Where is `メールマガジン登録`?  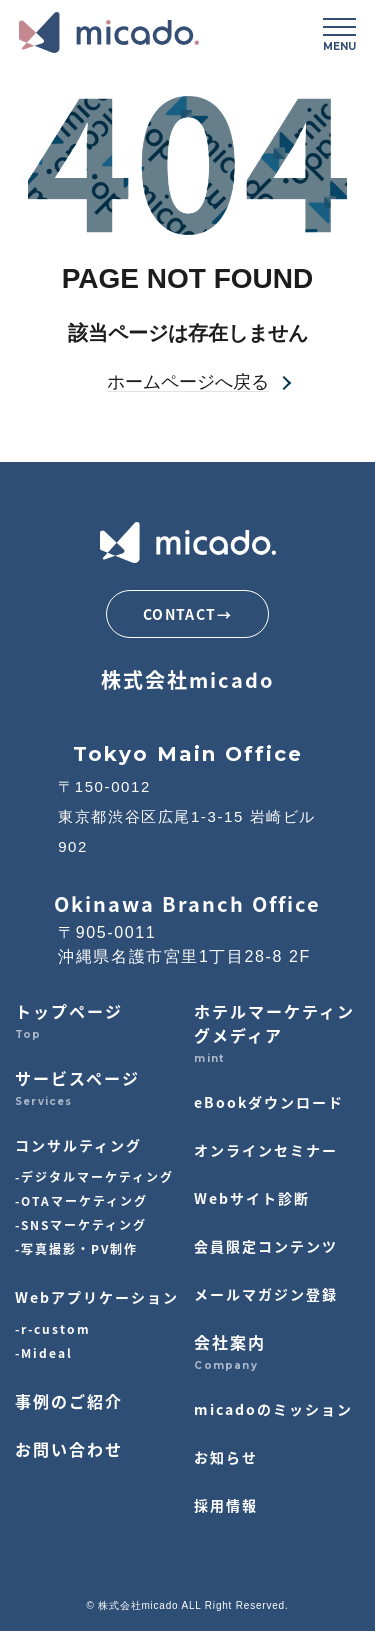 メールマガジン登録 is located at coordinates (266, 1294).